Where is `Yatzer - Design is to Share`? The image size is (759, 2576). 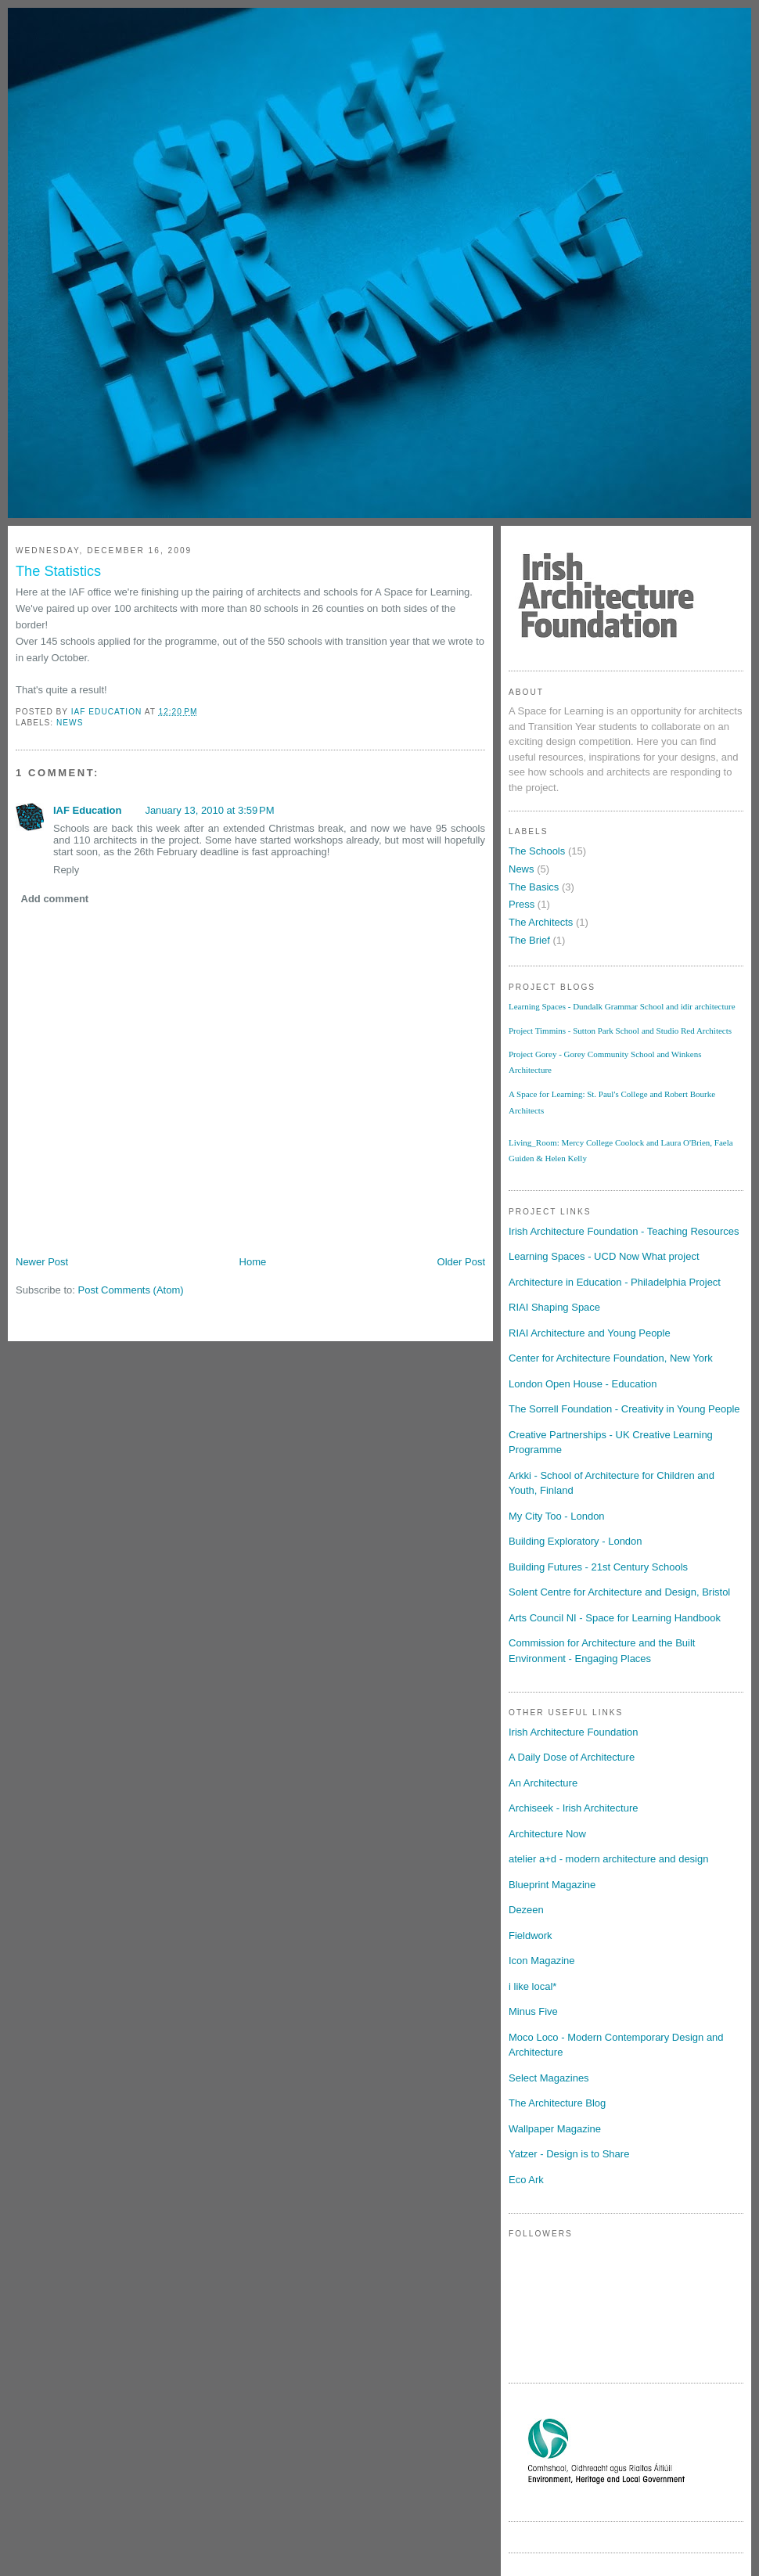
Yatzer - Design is to Share is located at coordinates (569, 2154).